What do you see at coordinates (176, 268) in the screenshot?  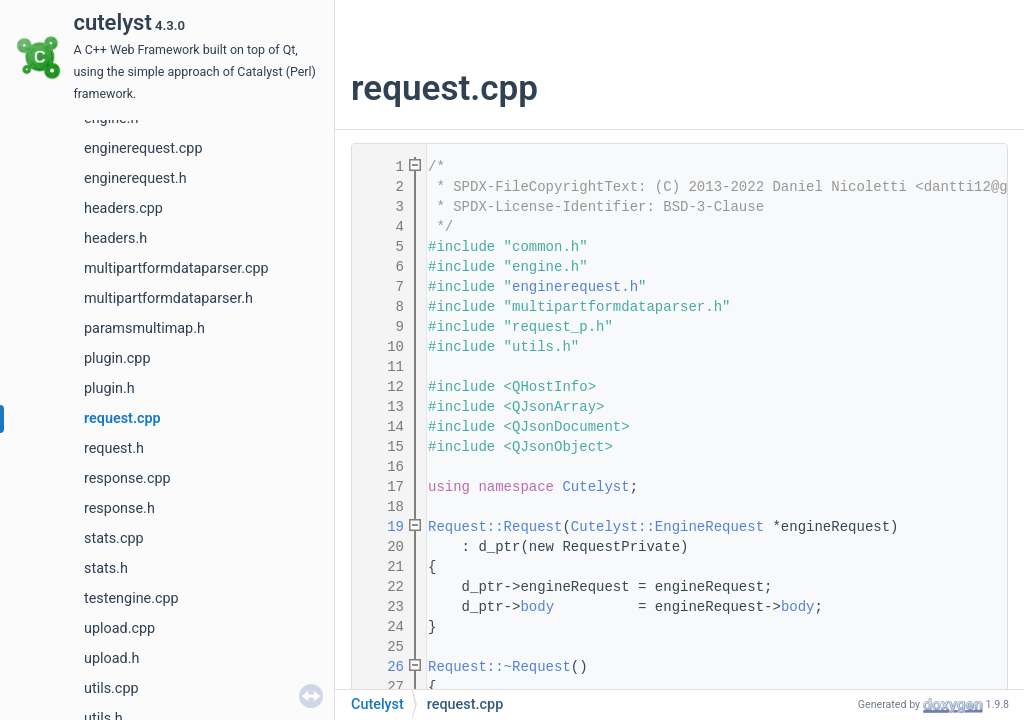 I see `multipartformdataparser.cpp` at bounding box center [176, 268].